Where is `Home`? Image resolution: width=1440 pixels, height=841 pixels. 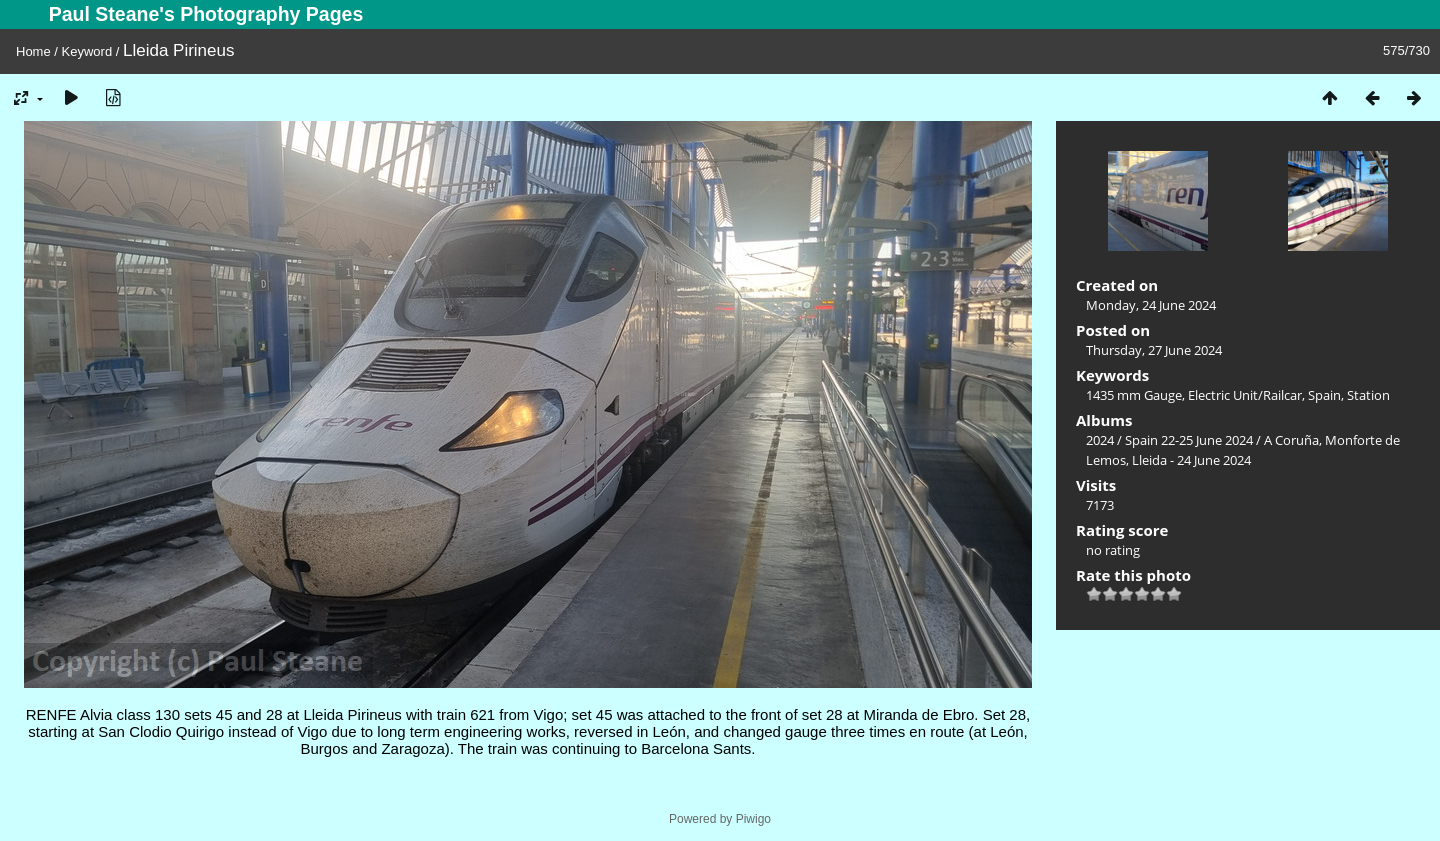
Home is located at coordinates (33, 51).